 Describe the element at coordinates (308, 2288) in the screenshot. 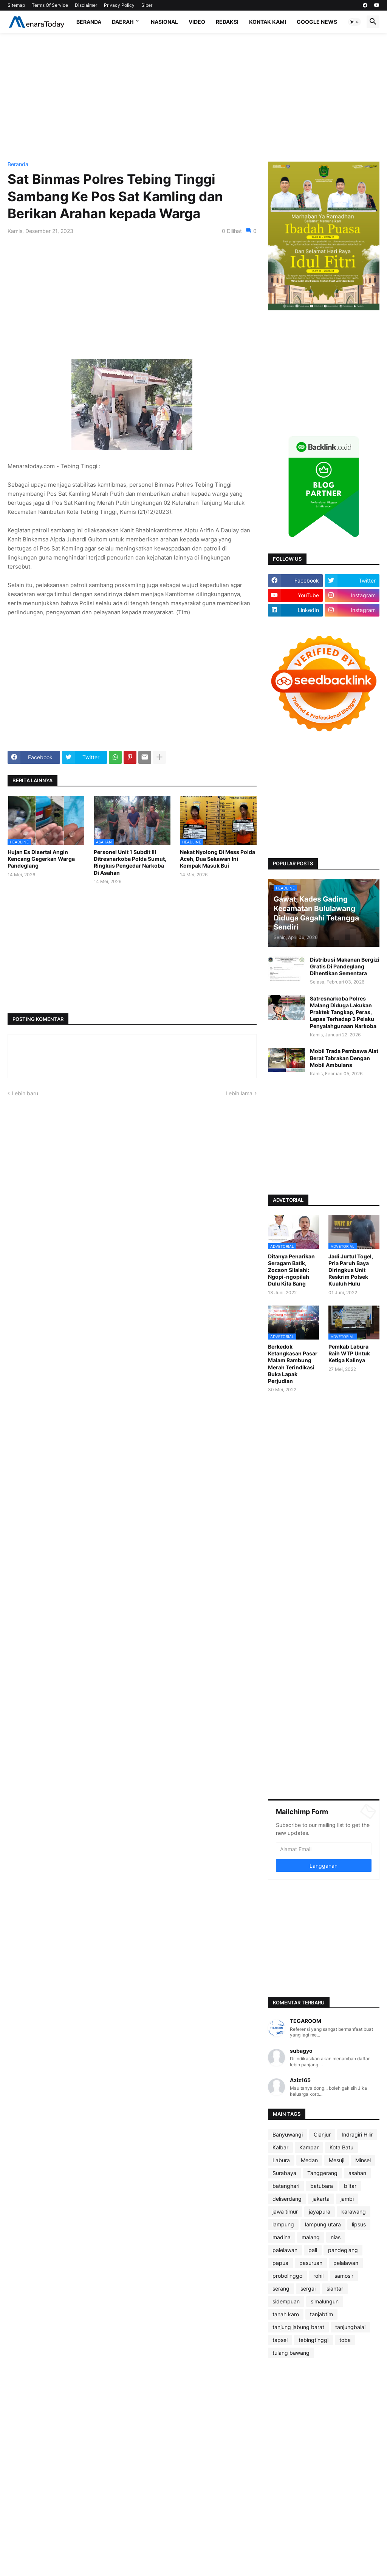

I see `sergai` at that location.